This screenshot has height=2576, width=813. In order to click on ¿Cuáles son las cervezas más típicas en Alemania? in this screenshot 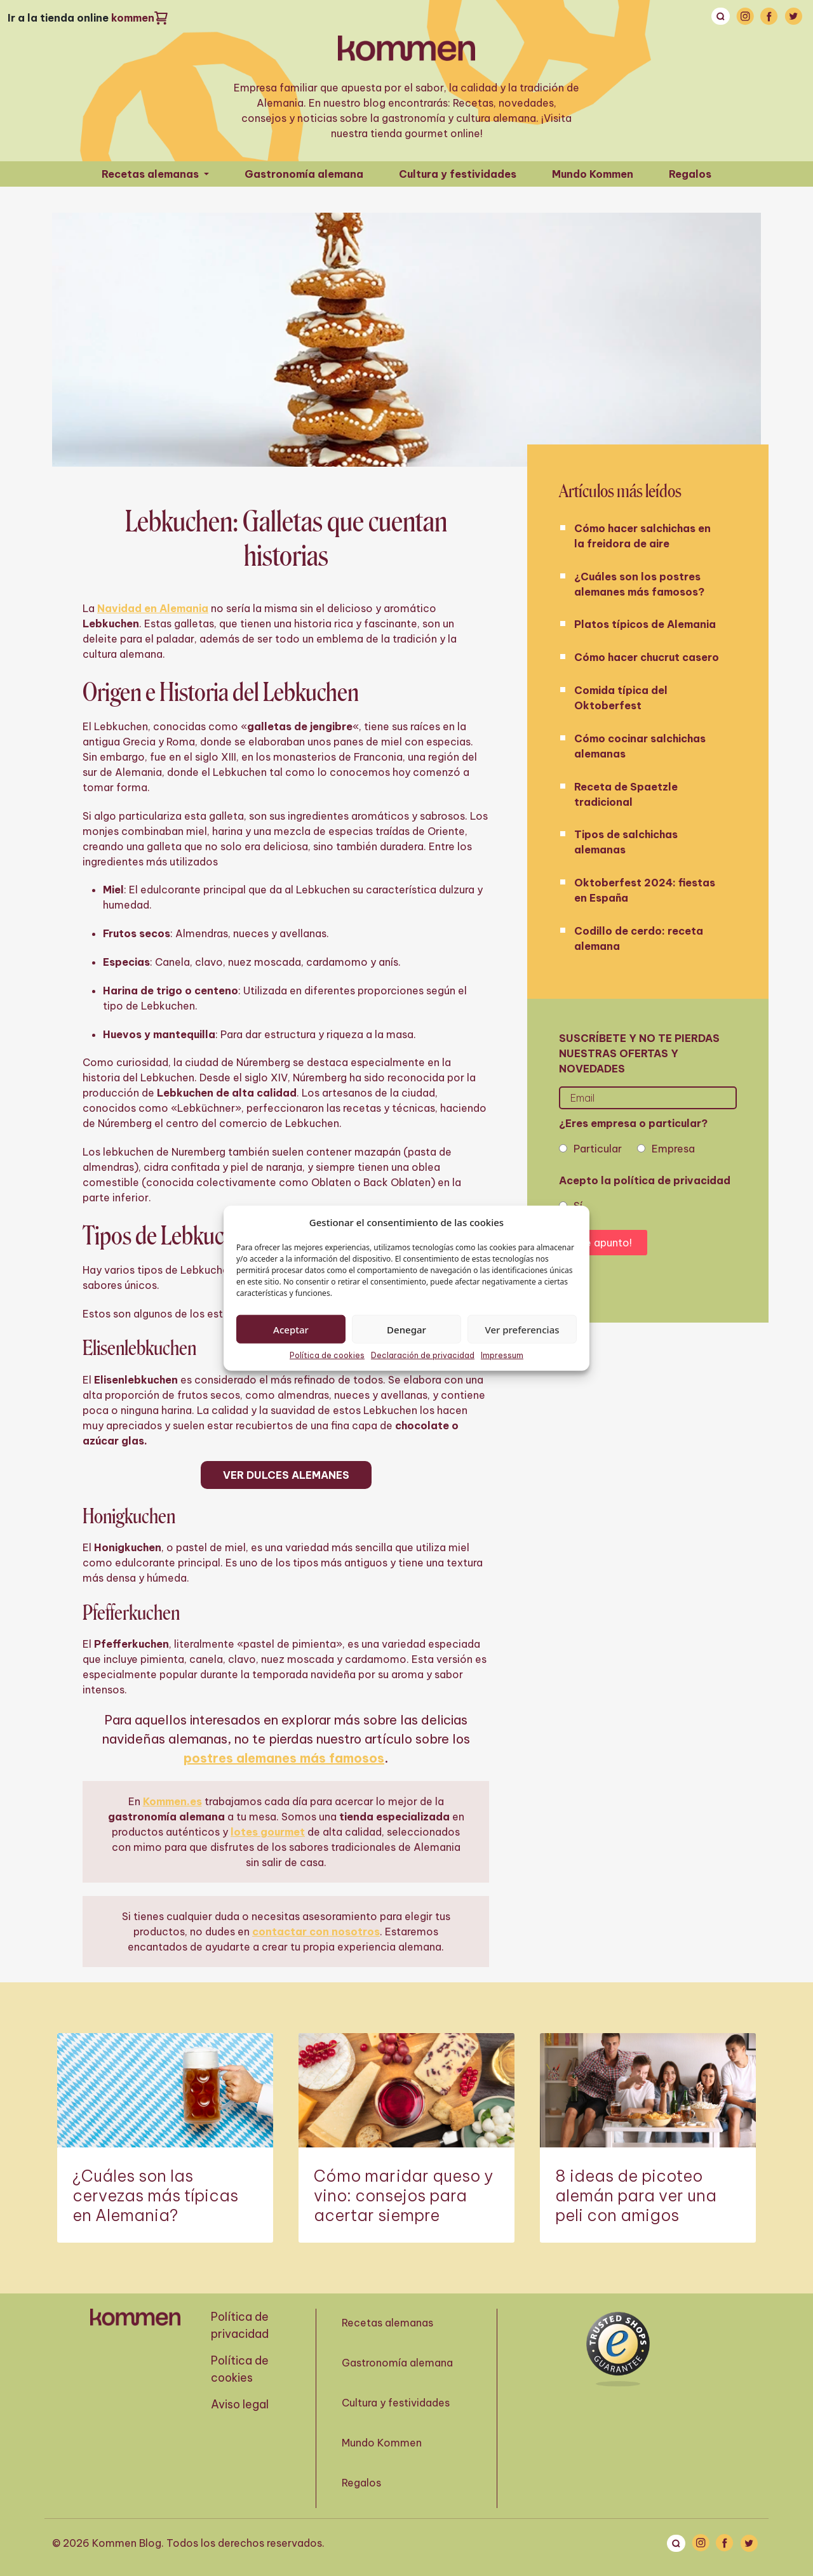, I will do `click(155, 2196)`.